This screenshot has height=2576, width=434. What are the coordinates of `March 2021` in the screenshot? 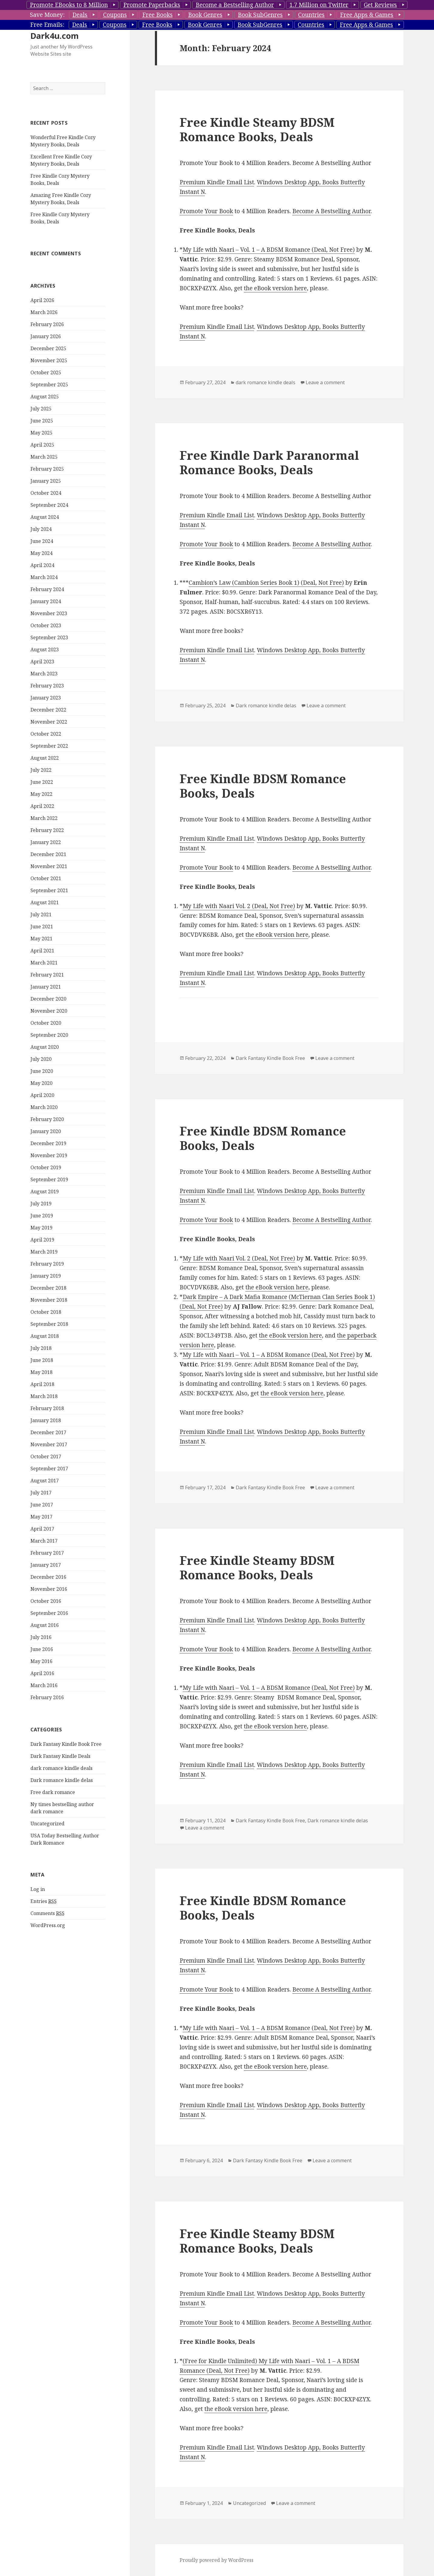 It's located at (44, 962).